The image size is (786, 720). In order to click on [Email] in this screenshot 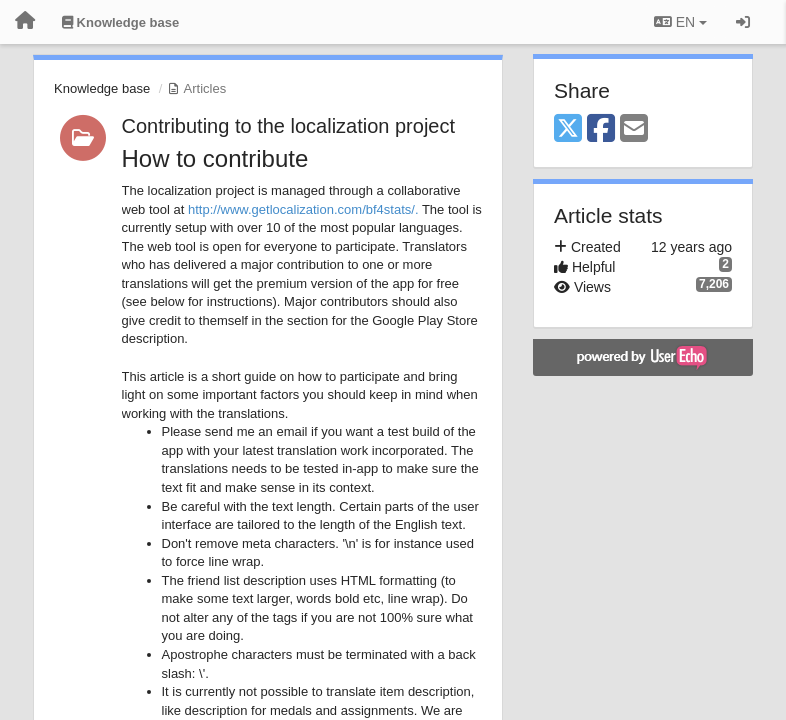, I will do `click(634, 129)`.